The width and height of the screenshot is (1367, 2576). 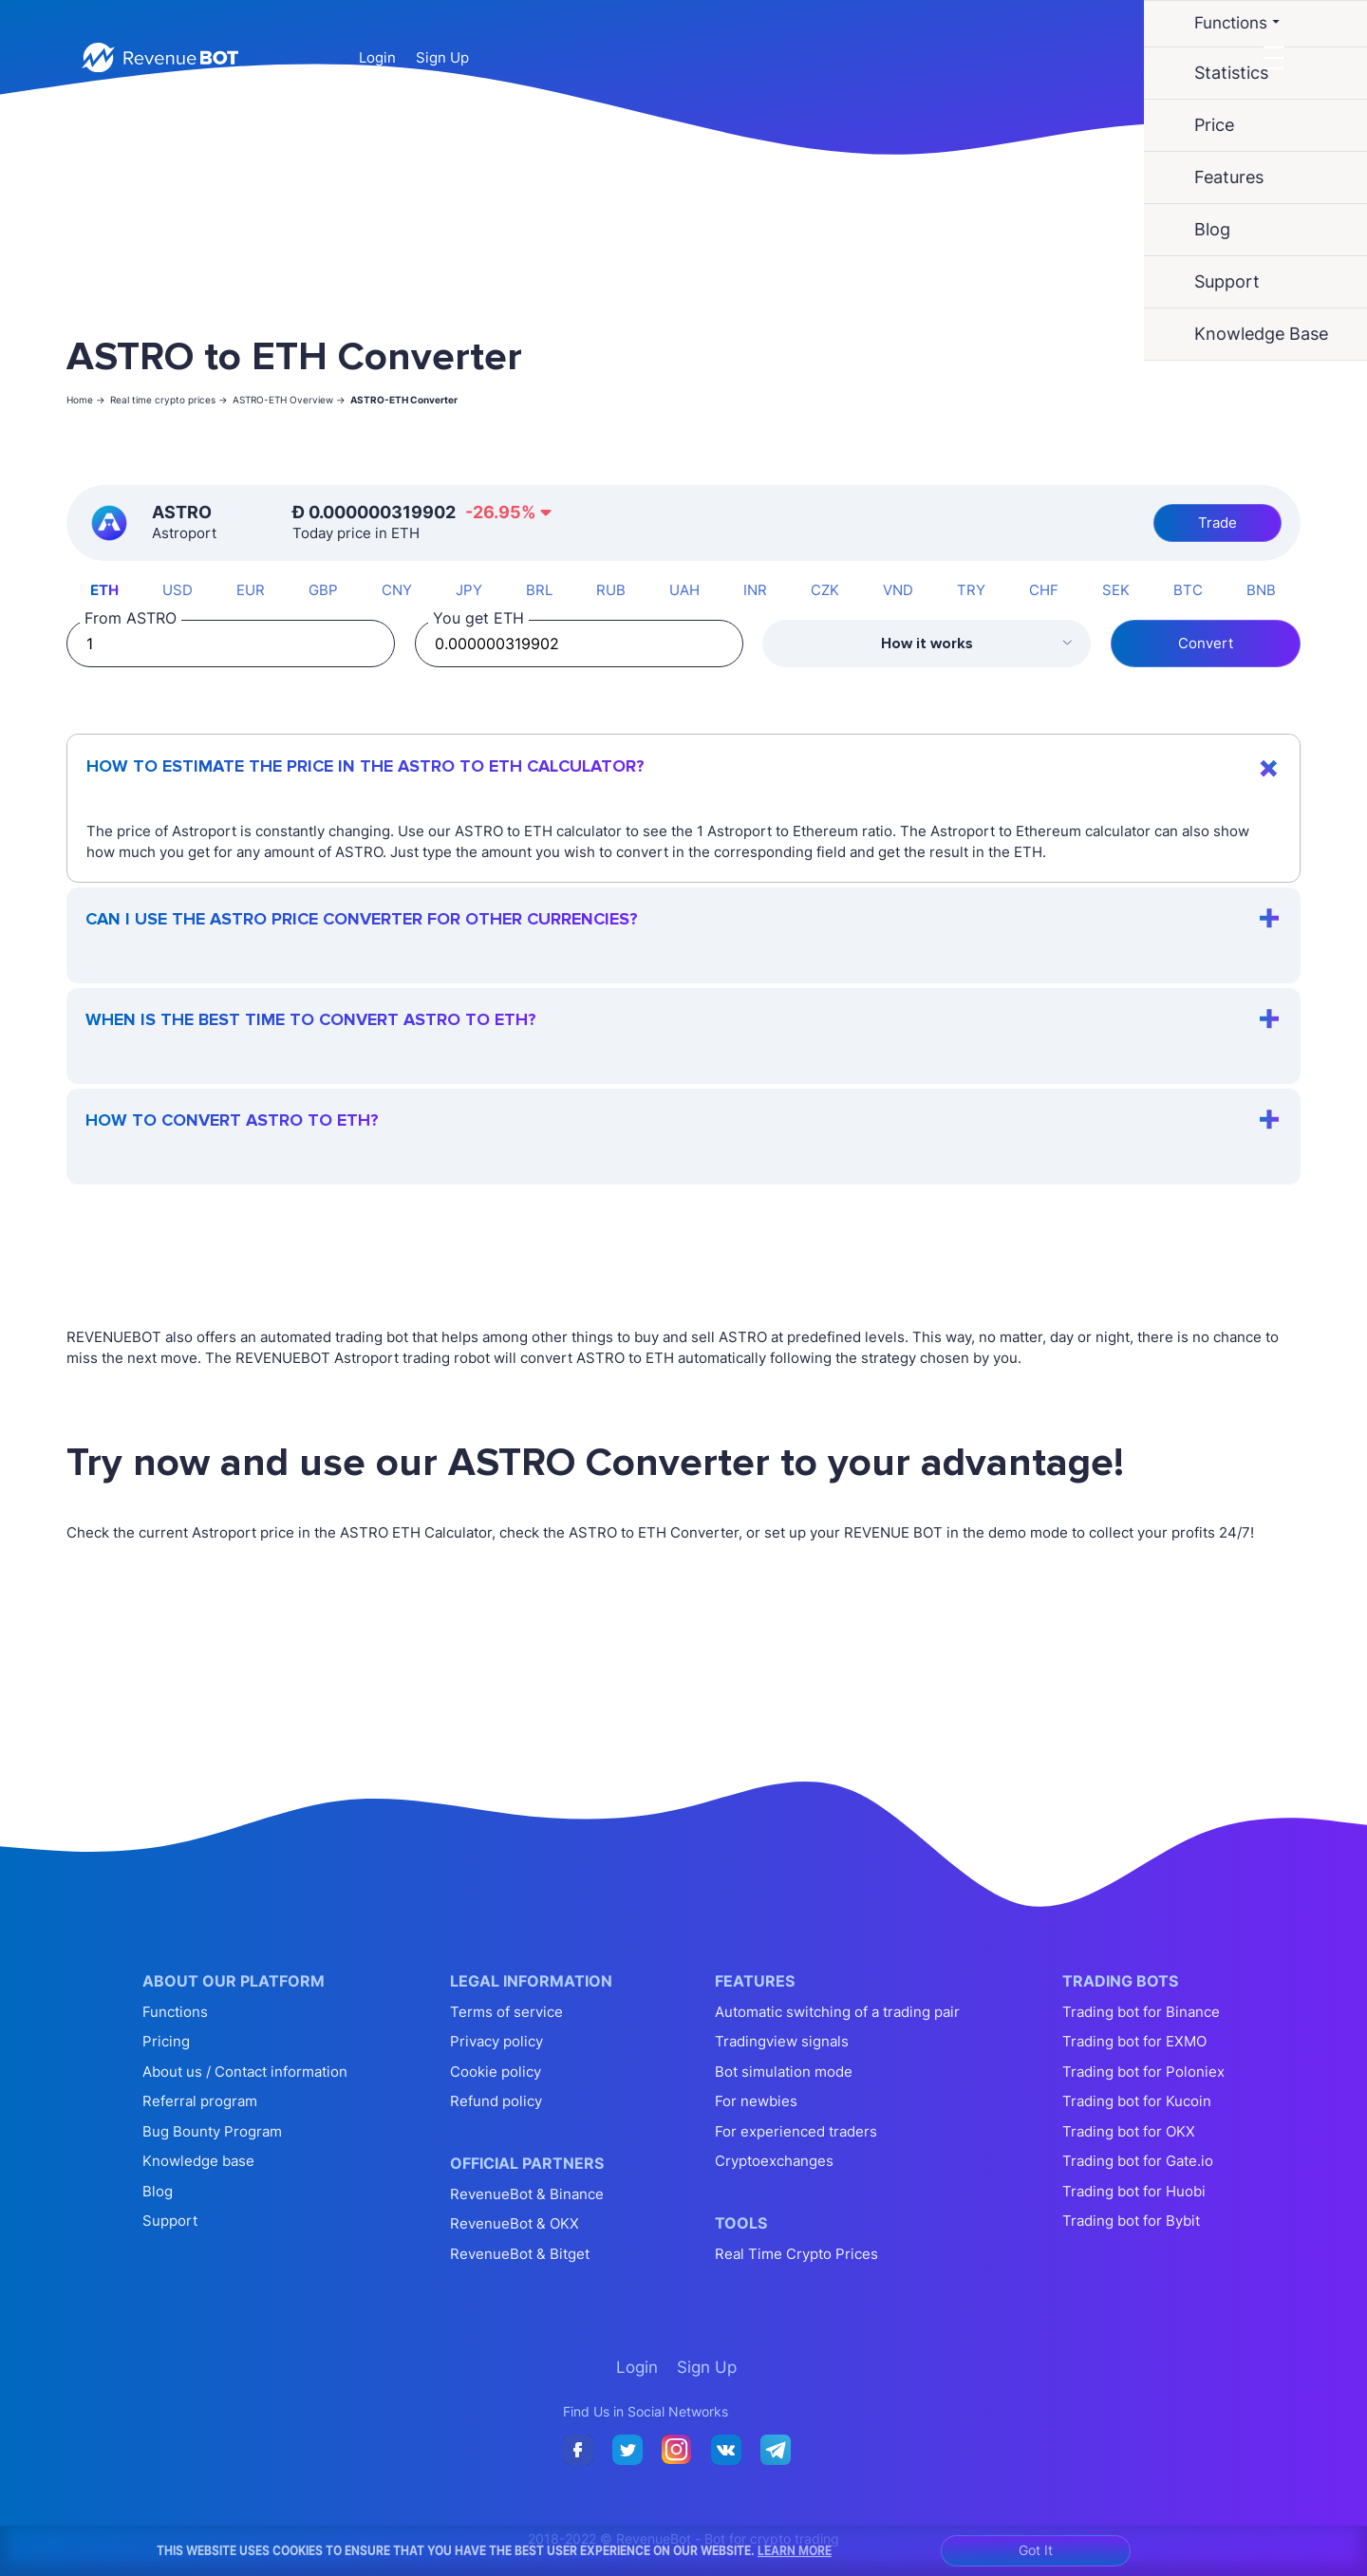 What do you see at coordinates (527, 2194) in the screenshot?
I see `RevenueBot & Binance` at bounding box center [527, 2194].